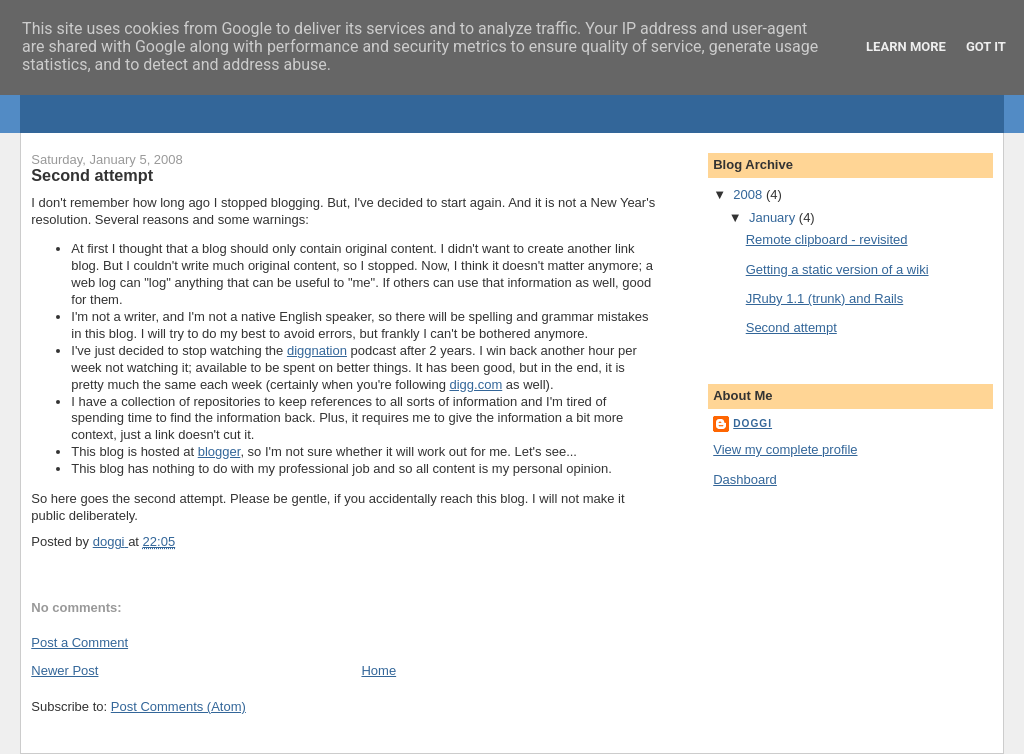 The height and width of the screenshot is (754, 1024). Describe the element at coordinates (475, 384) in the screenshot. I see `digg.com` at that location.